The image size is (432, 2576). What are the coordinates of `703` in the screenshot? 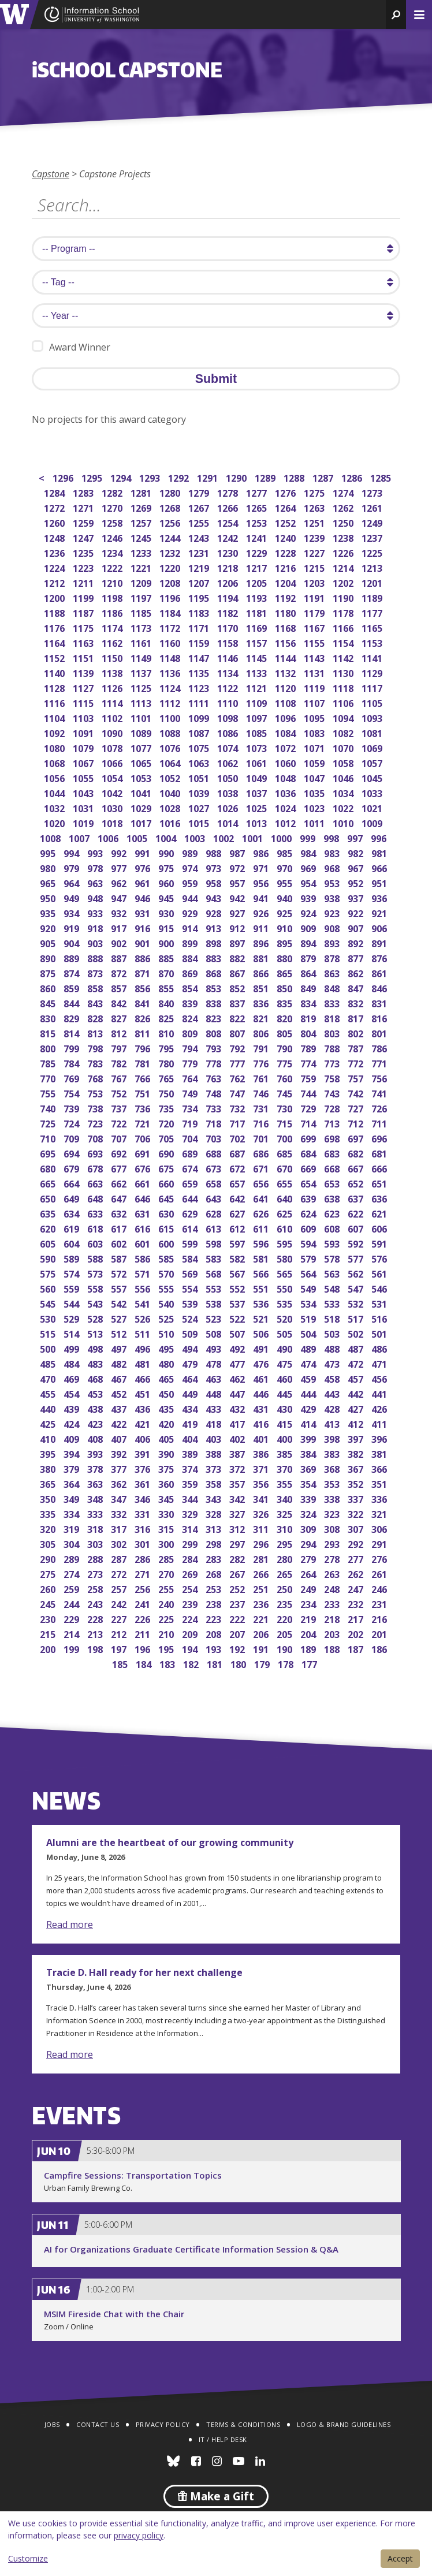 It's located at (214, 1137).